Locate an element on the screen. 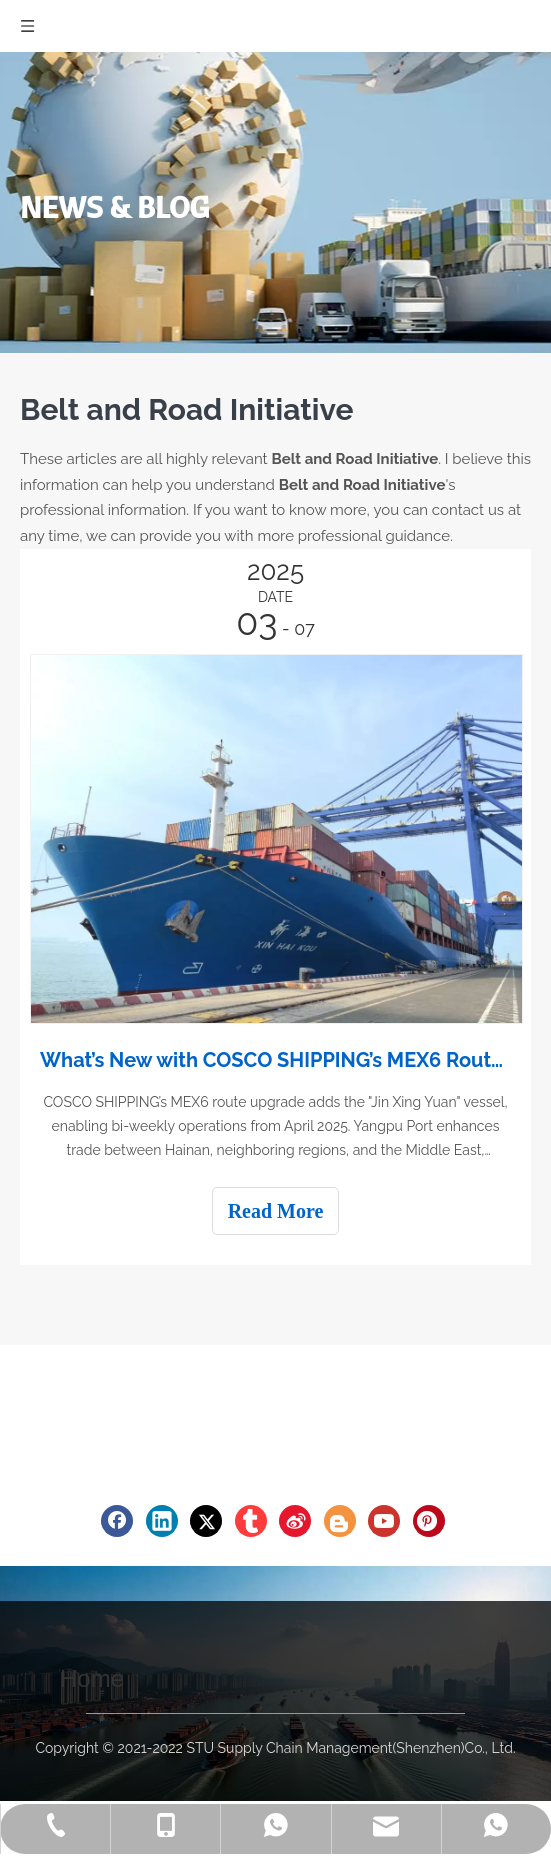 The height and width of the screenshot is (1857, 551). [Youtube] is located at coordinates (384, 1521).